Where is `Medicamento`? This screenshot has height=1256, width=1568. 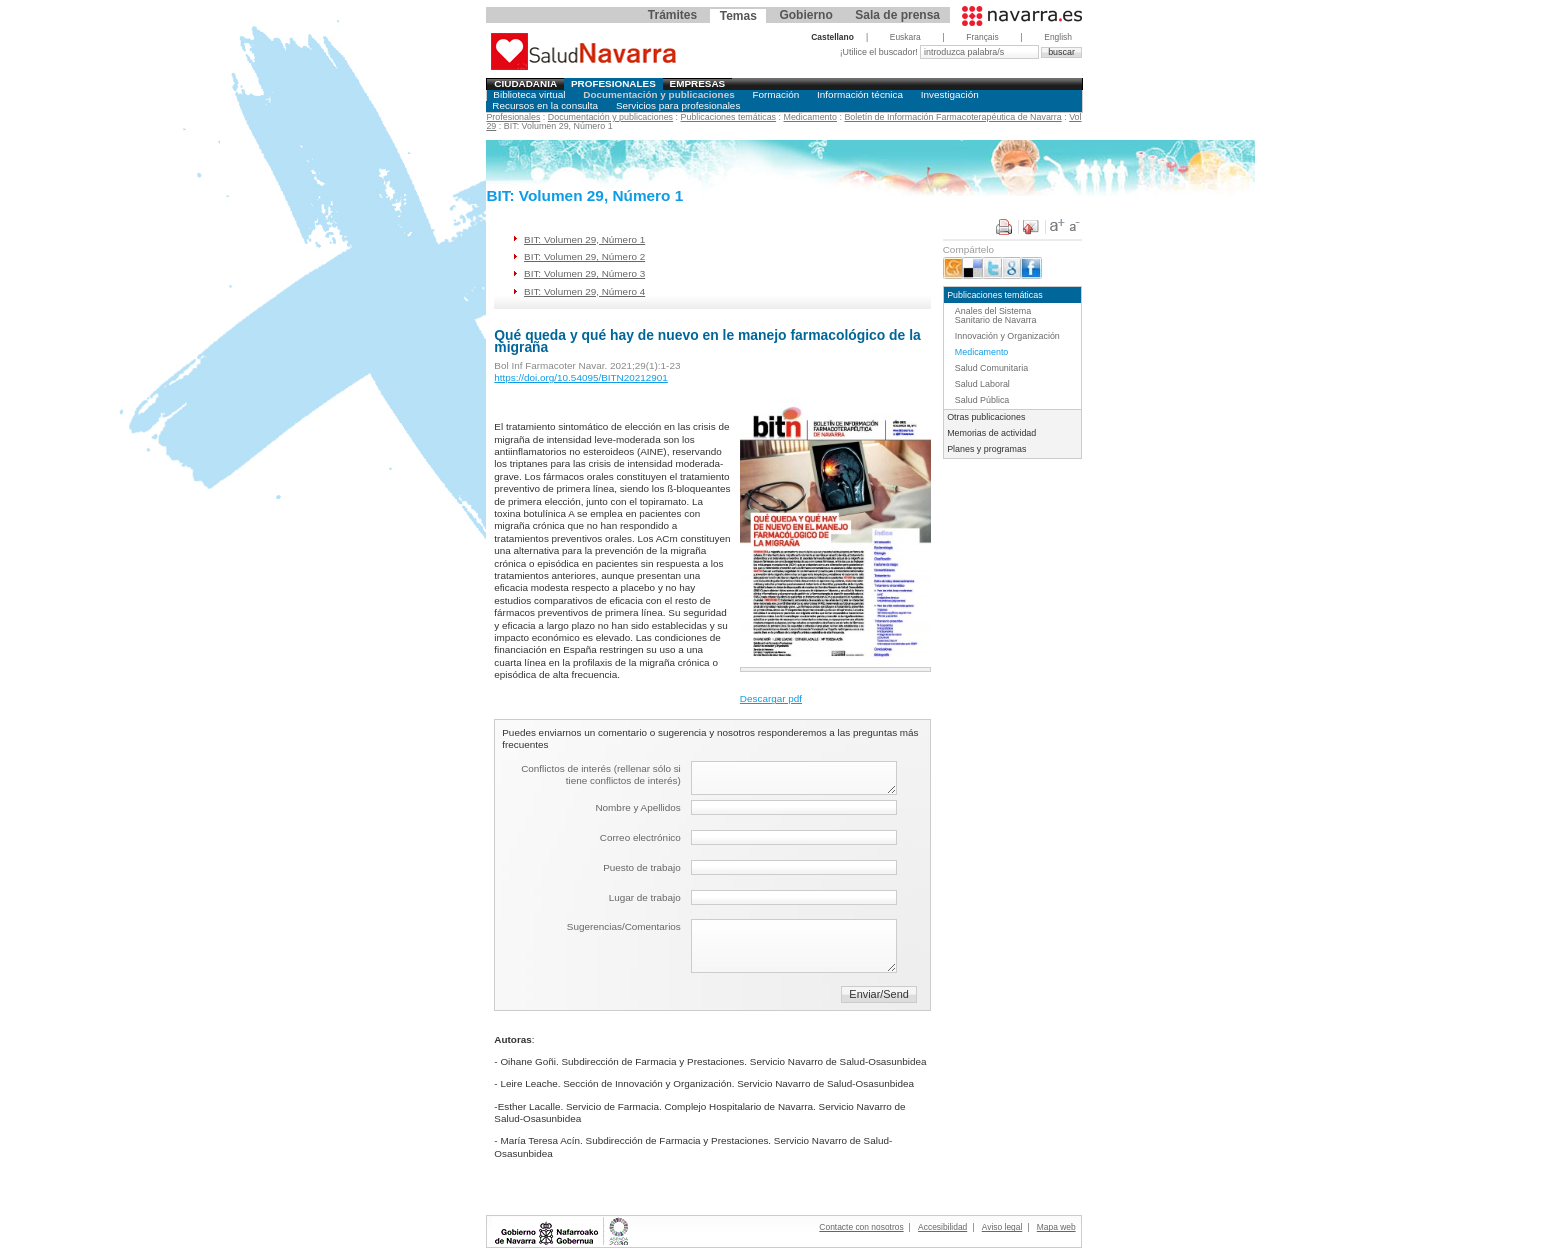 Medicamento is located at coordinates (810, 117).